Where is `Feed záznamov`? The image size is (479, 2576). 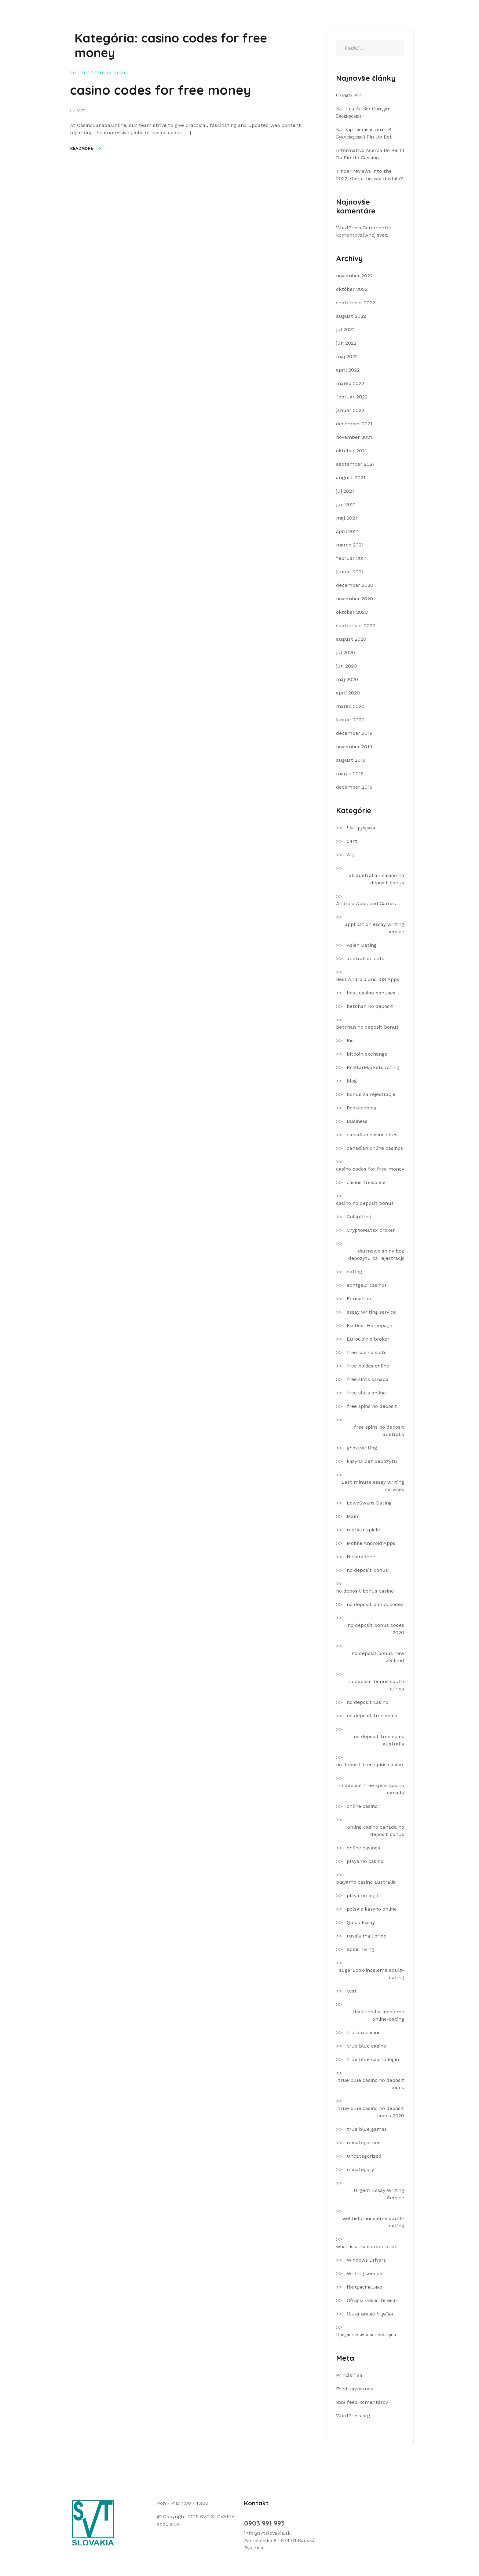
Feed záznamov is located at coordinates (354, 2389).